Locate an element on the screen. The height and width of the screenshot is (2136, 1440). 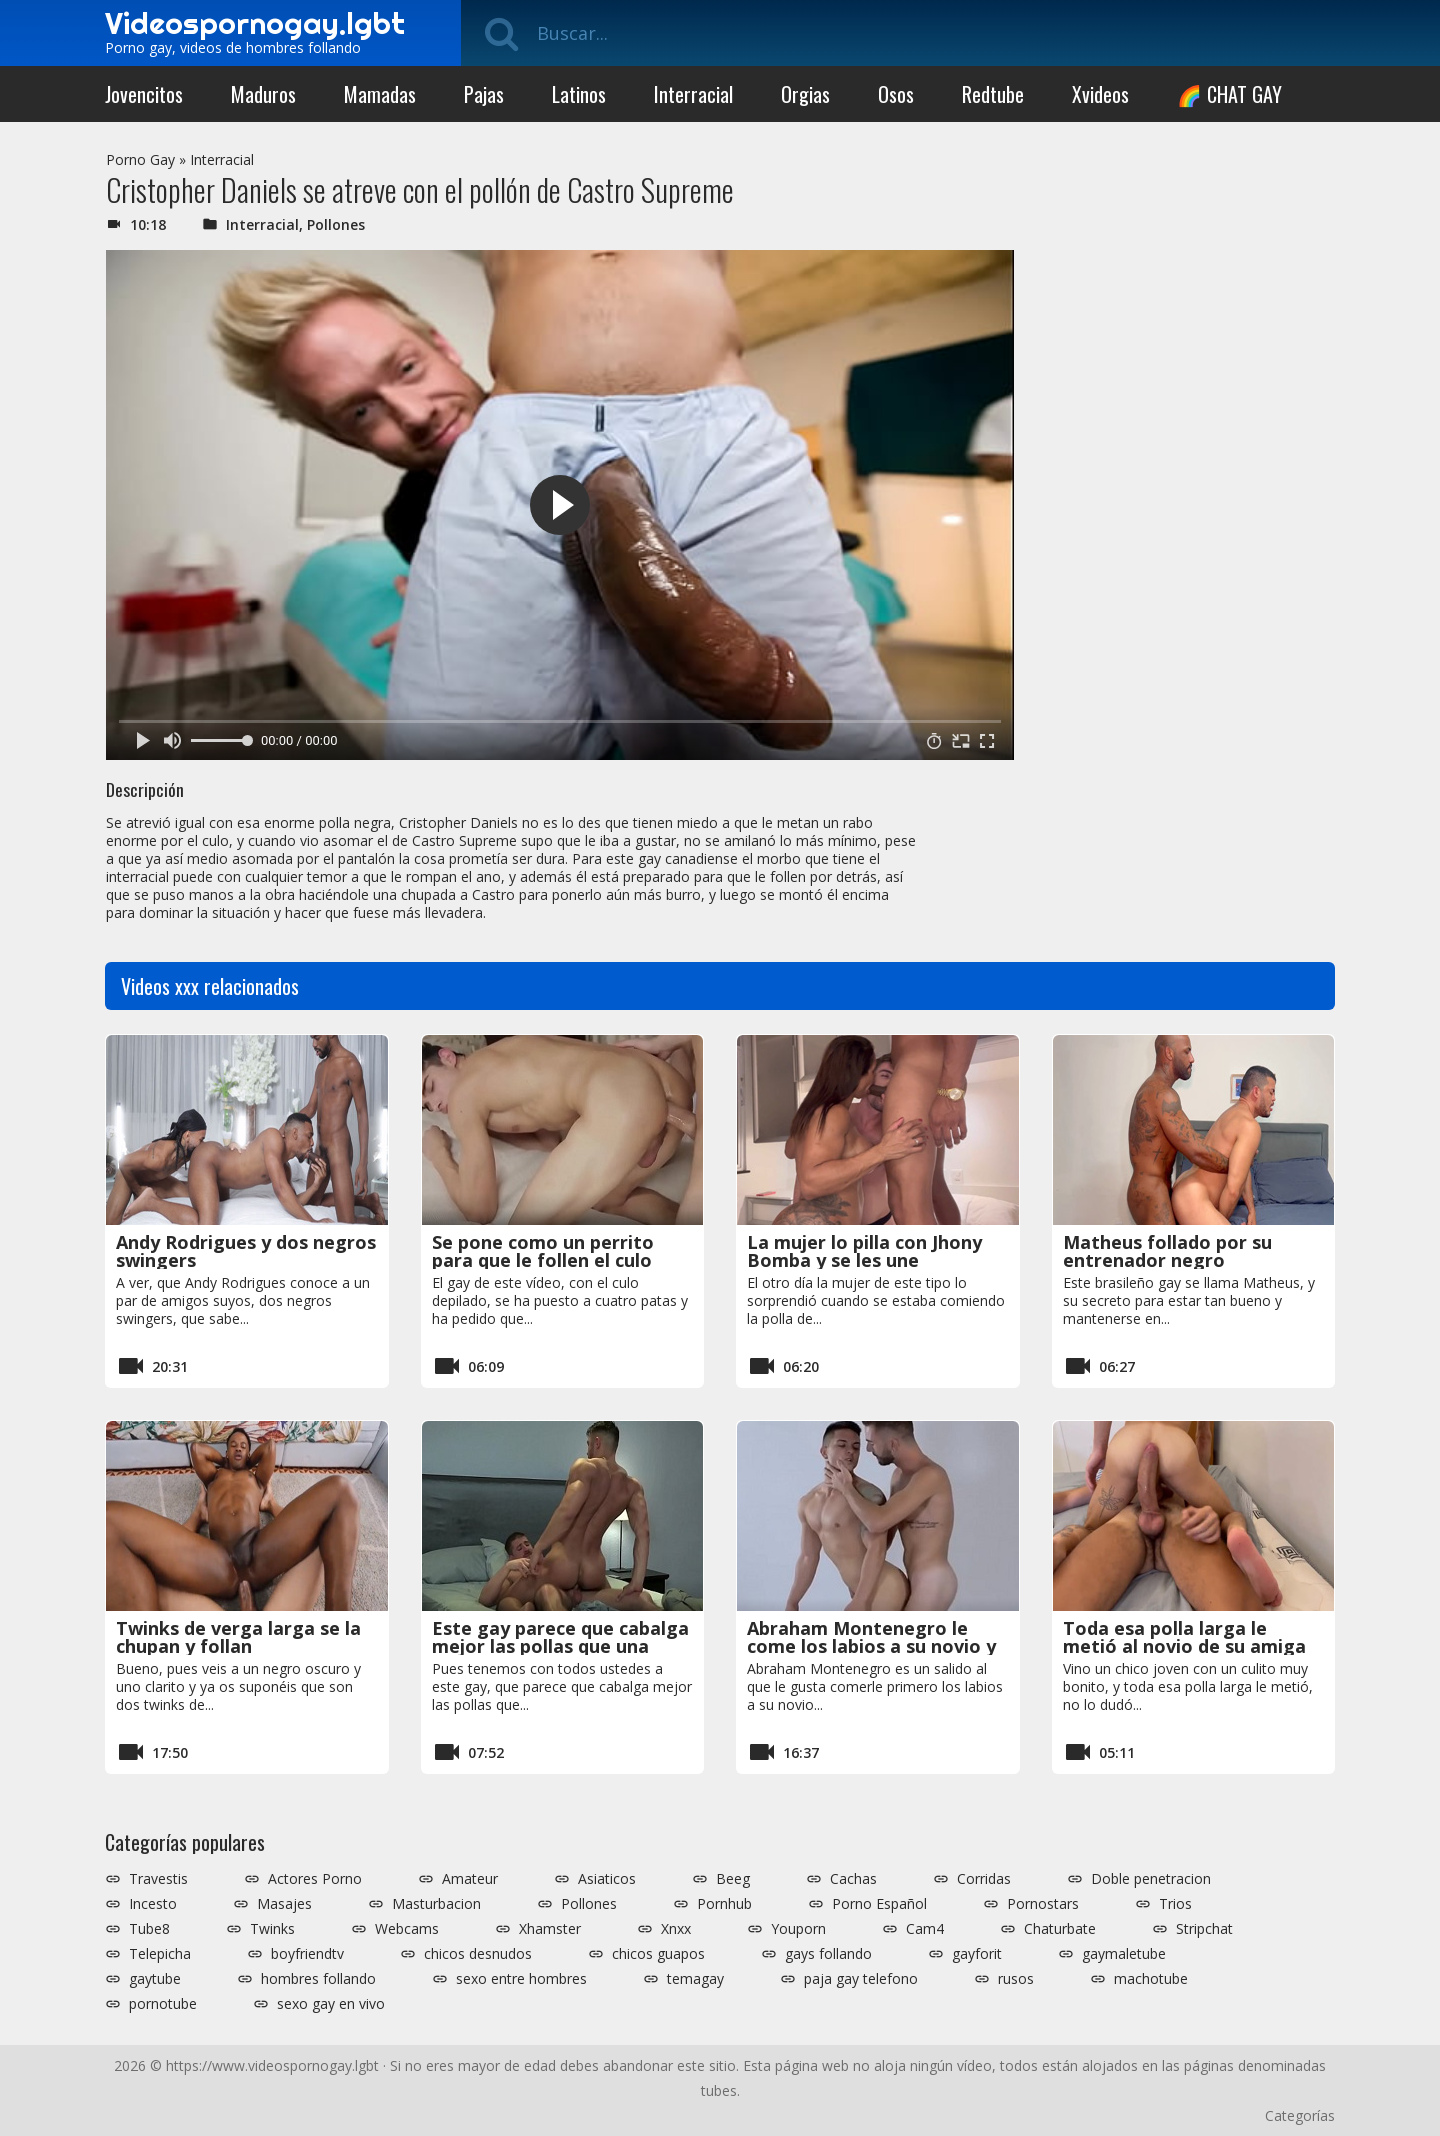
chicos desnudos is located at coordinates (478, 1954).